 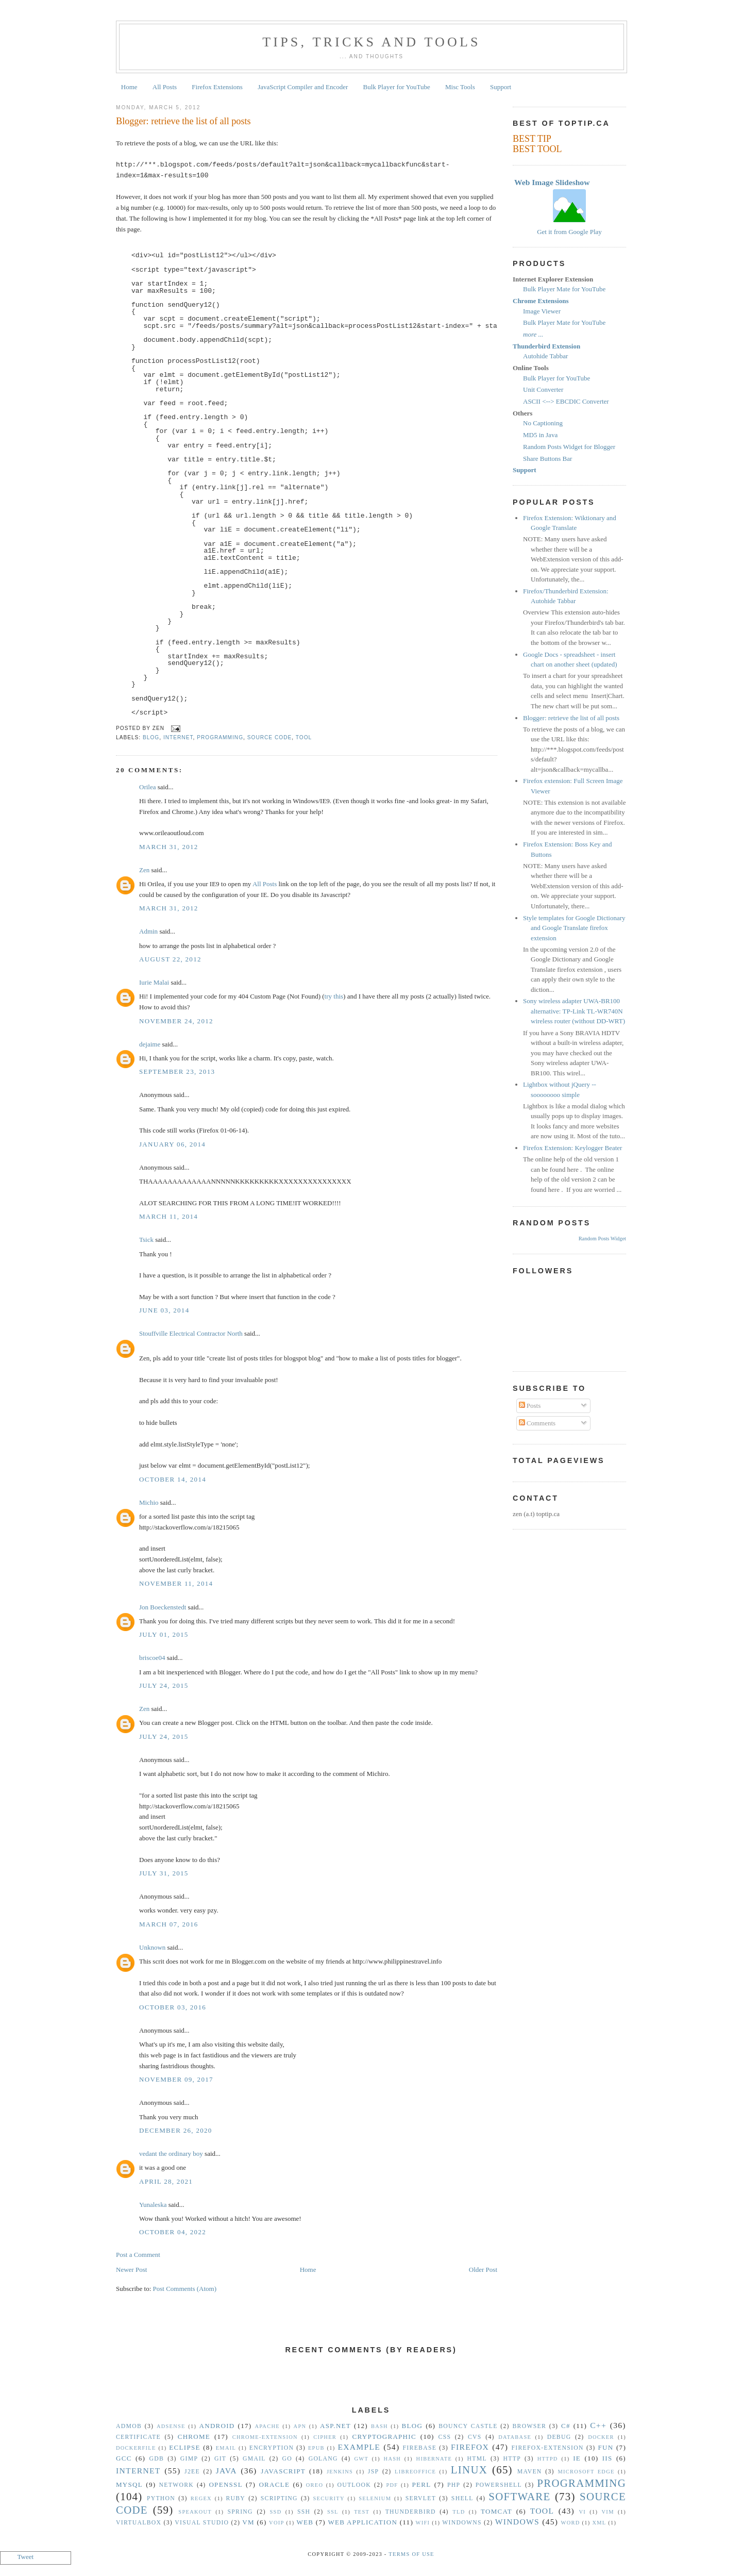 What do you see at coordinates (396, 87) in the screenshot?
I see `Bulk Player for YouTube` at bounding box center [396, 87].